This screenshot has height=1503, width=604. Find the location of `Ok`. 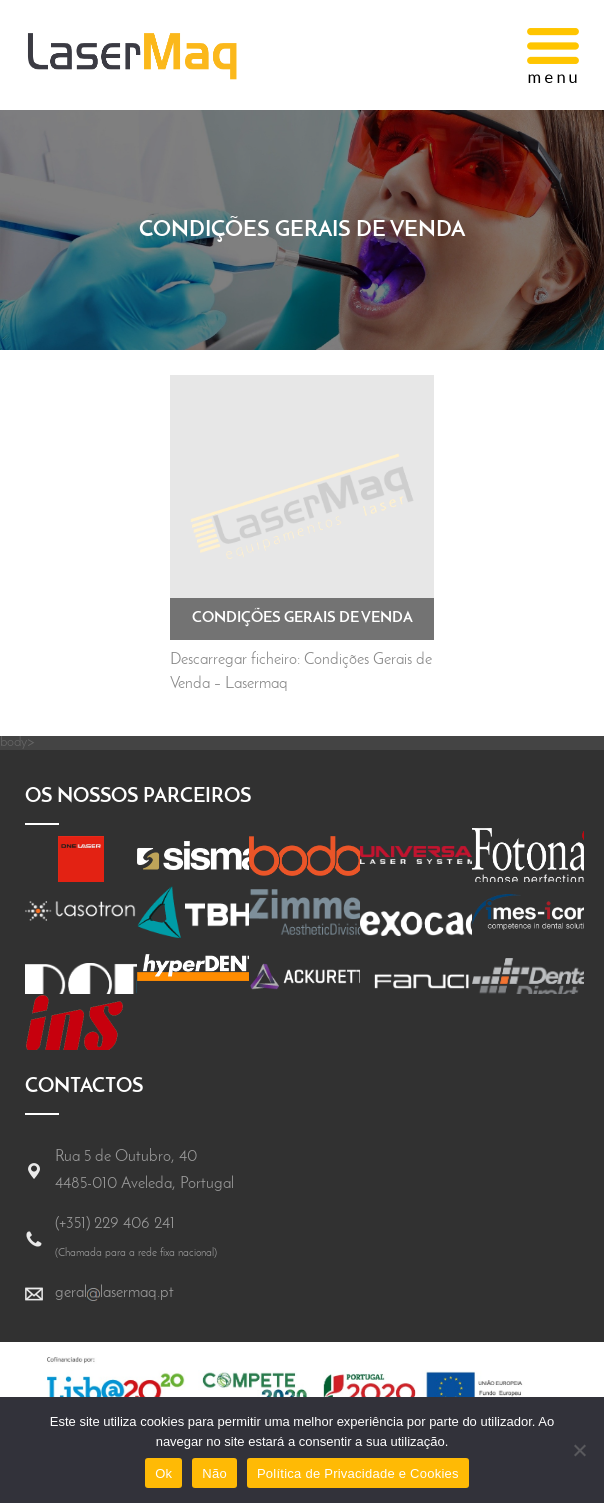

Ok is located at coordinates (163, 1473).